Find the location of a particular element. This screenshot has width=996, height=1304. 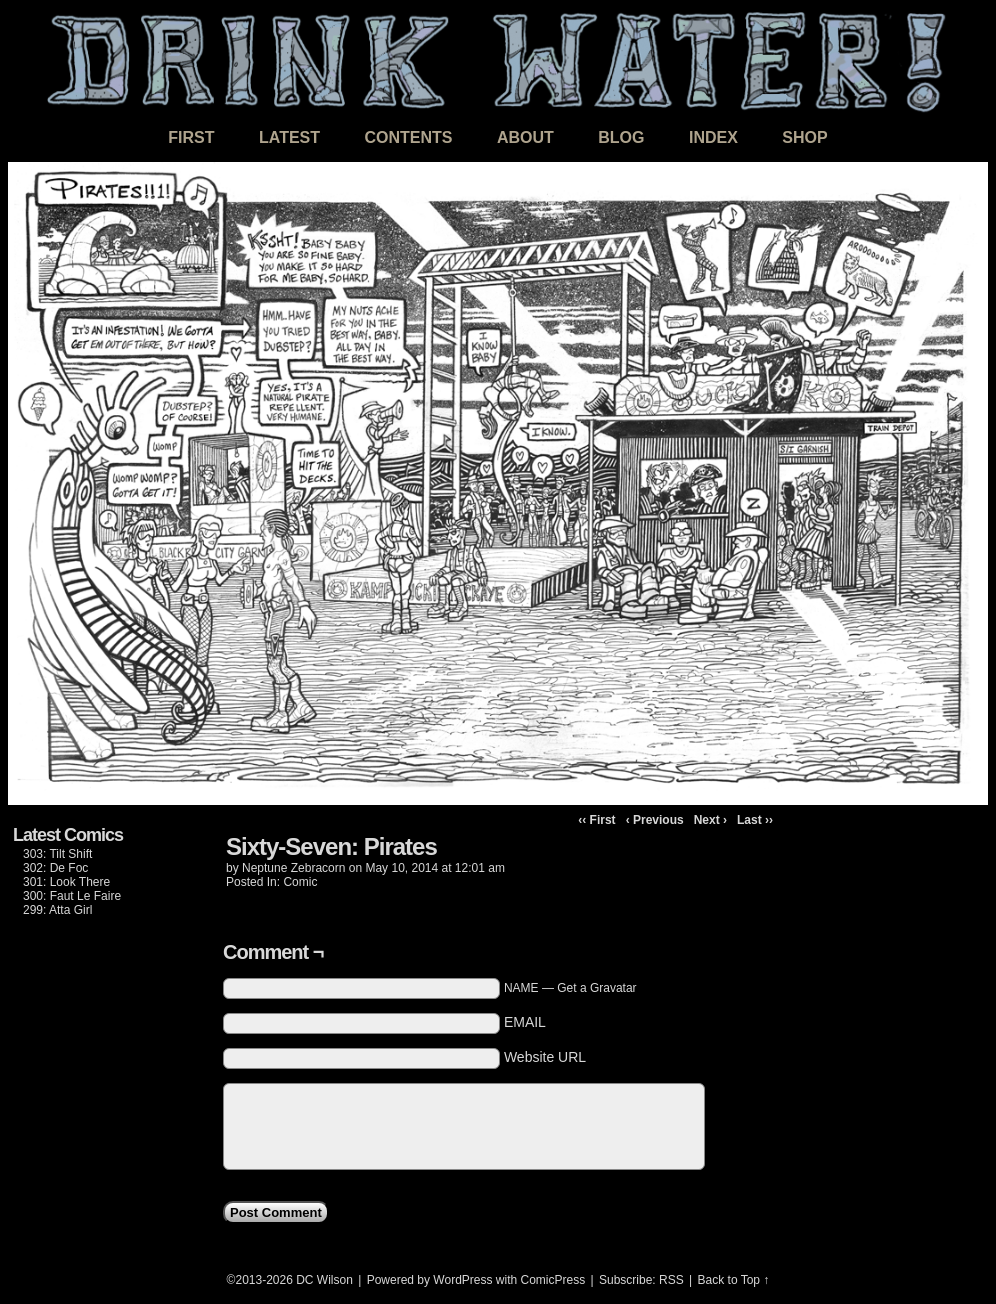

303: Tilt Shift is located at coordinates (57, 854).